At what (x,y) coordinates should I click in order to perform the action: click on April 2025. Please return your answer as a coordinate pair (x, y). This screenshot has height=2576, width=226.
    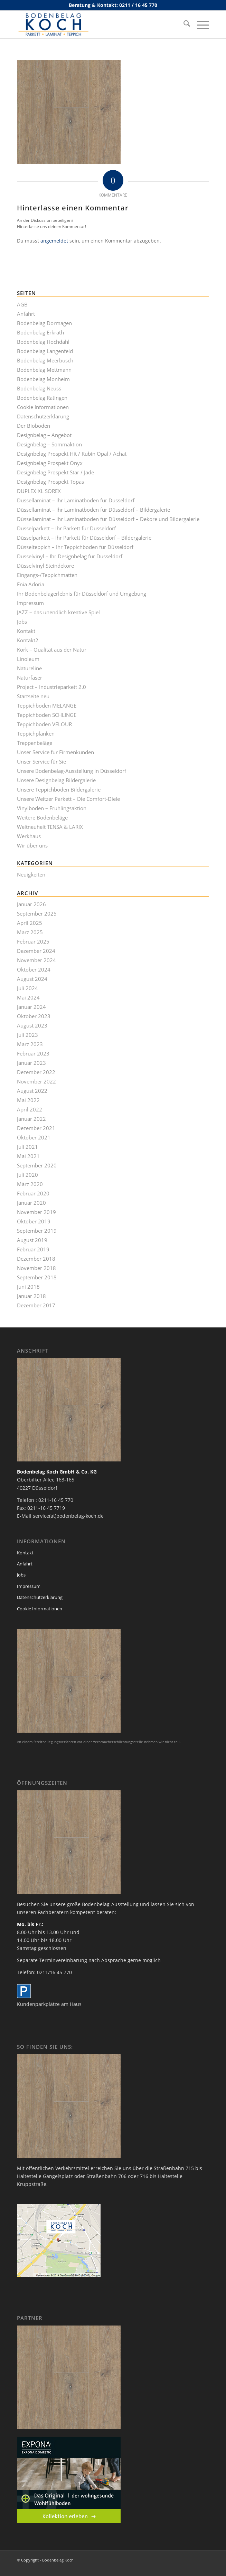
    Looking at the image, I should click on (29, 922).